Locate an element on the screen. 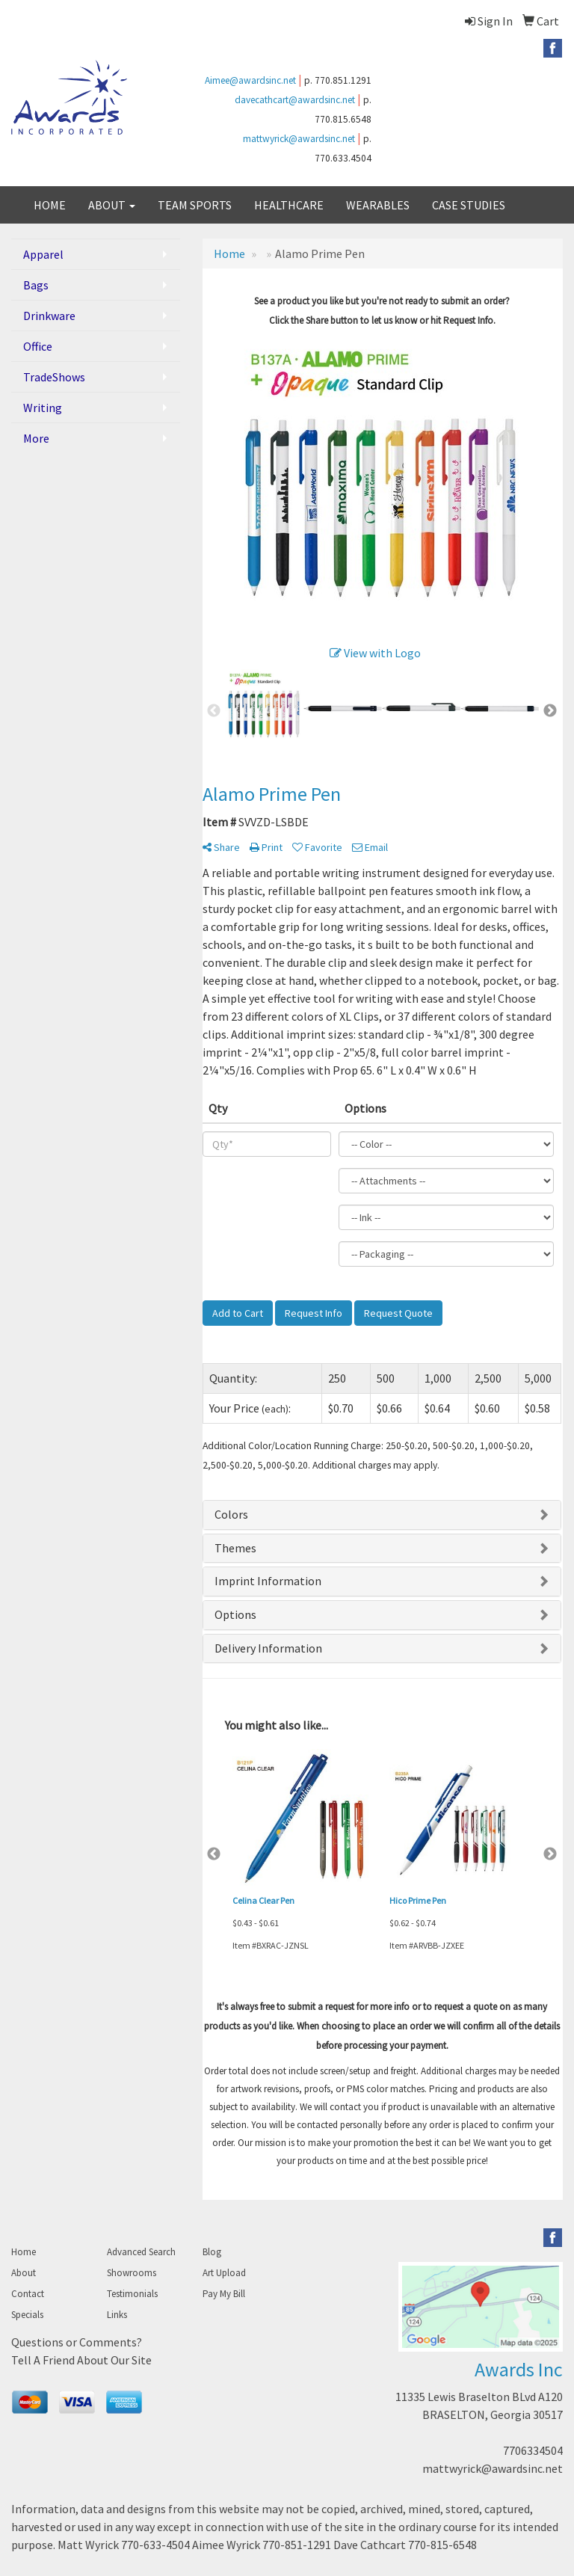 The width and height of the screenshot is (574, 2576). Testimonials is located at coordinates (132, 2293).